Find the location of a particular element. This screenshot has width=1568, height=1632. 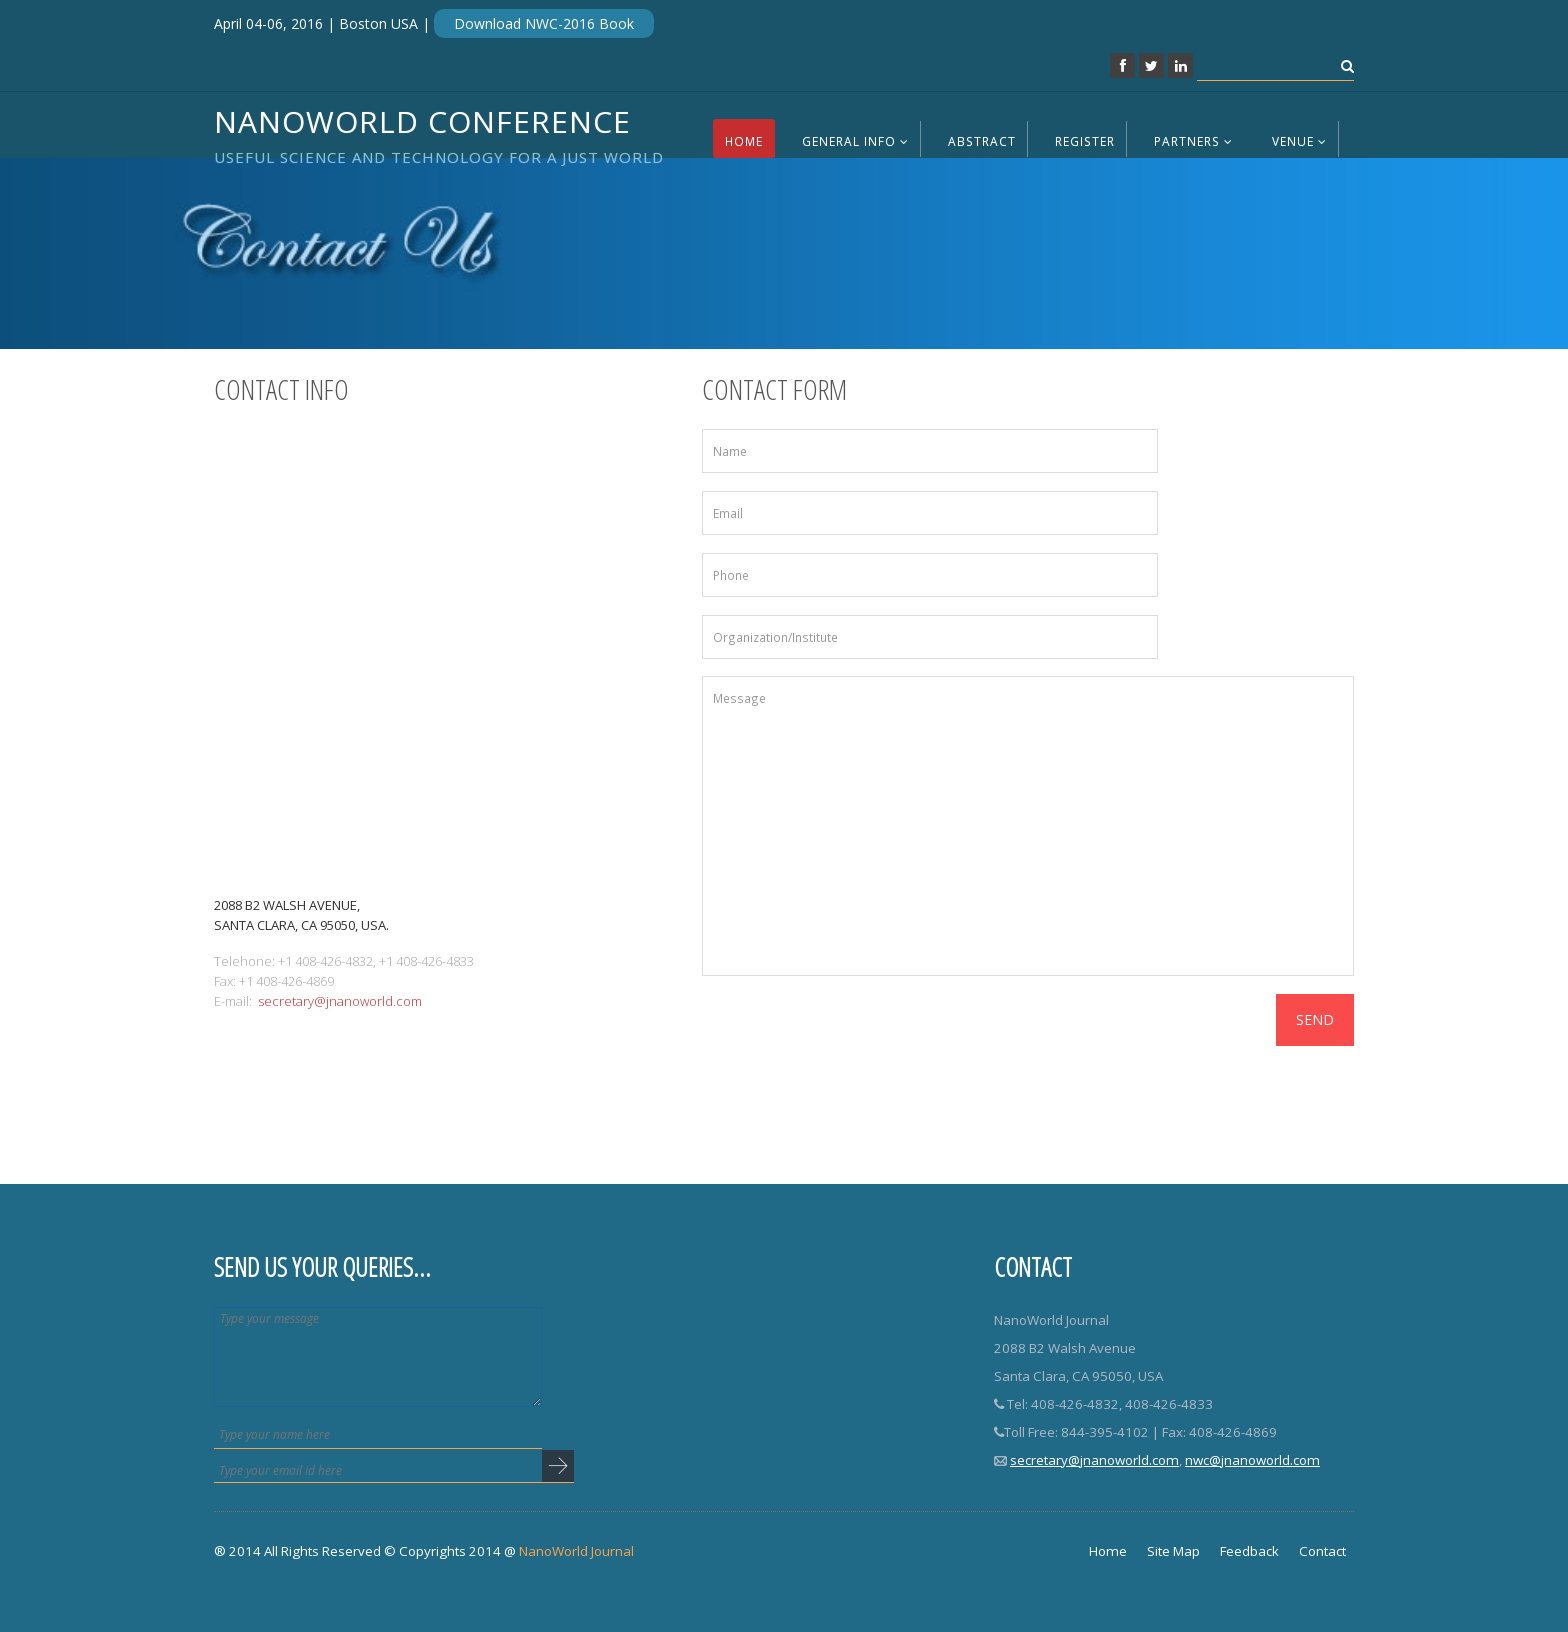

secretary@jnanoworld.com is located at coordinates (340, 1001).